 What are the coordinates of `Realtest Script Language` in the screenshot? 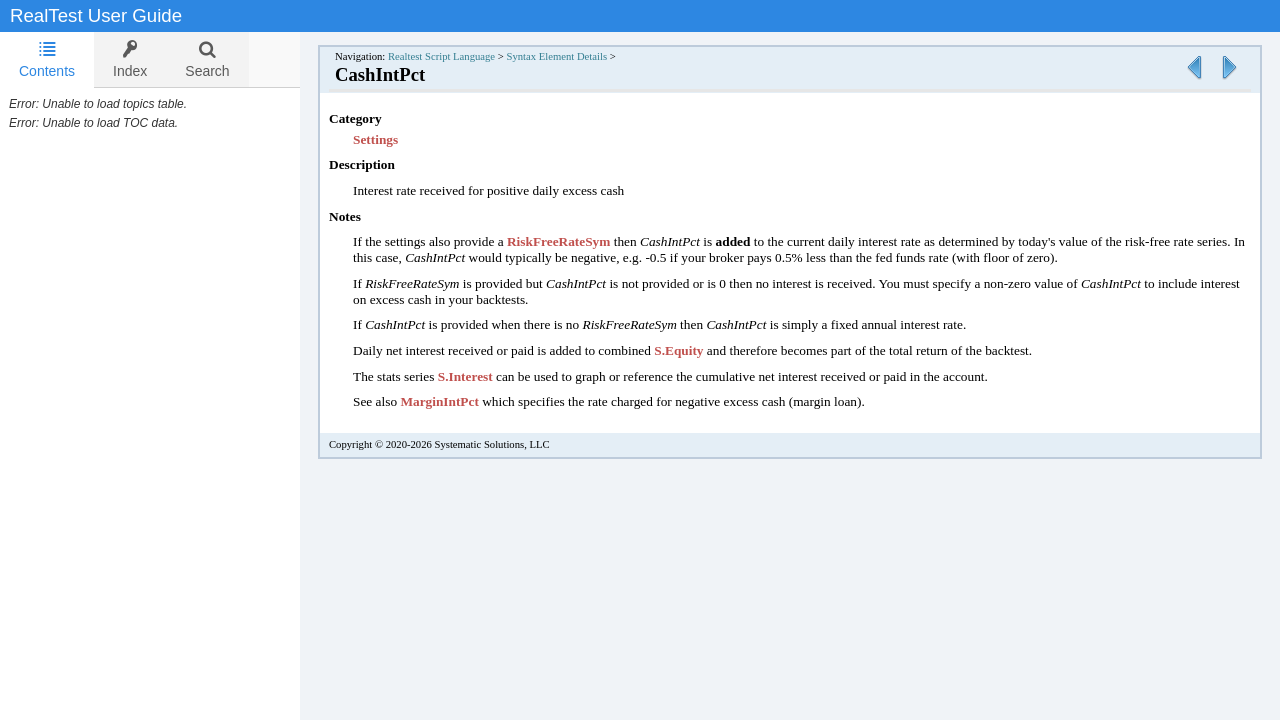 It's located at (461, 56).